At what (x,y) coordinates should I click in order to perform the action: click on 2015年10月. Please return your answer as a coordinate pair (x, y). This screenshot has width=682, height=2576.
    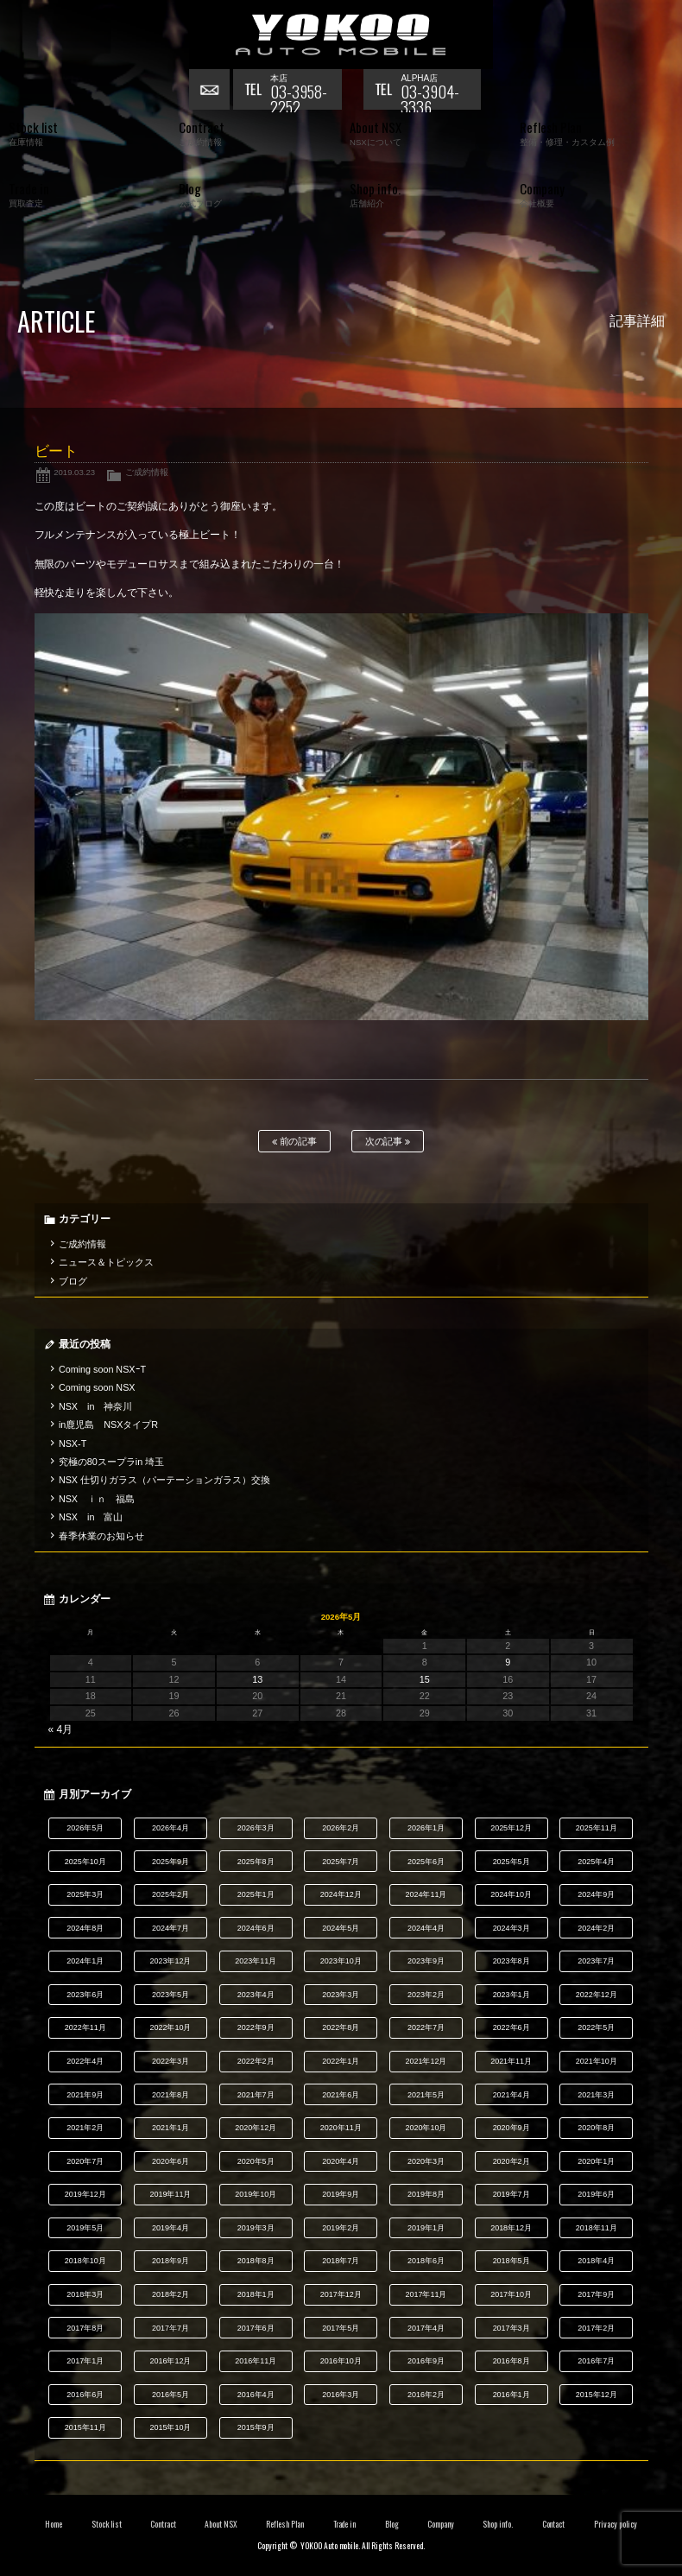
    Looking at the image, I should click on (171, 2427).